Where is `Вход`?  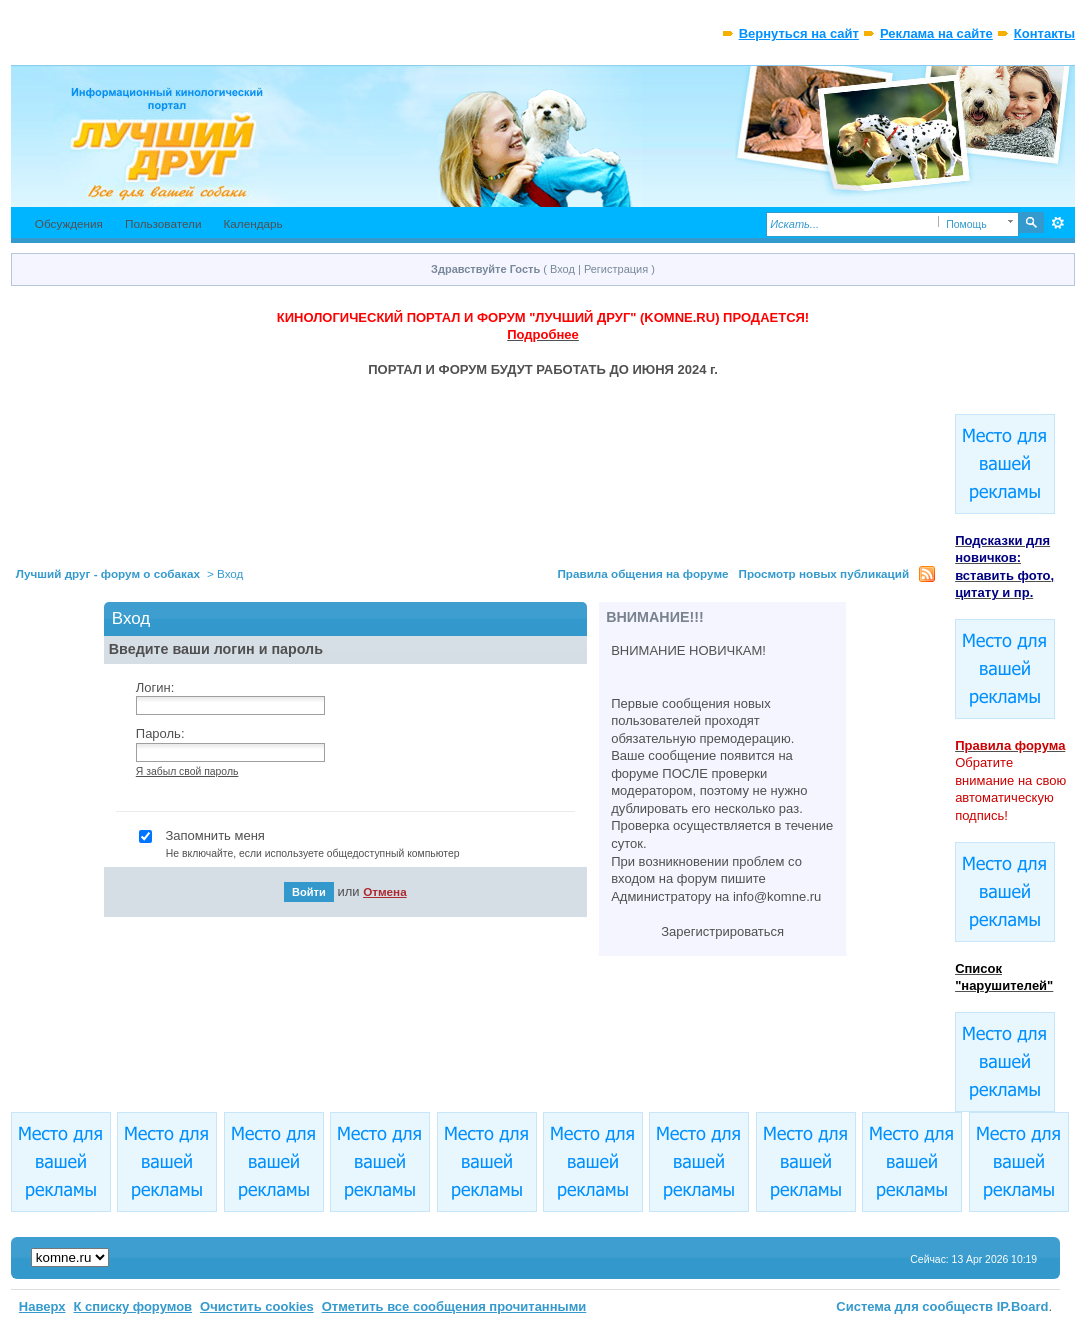
Вход is located at coordinates (562, 269).